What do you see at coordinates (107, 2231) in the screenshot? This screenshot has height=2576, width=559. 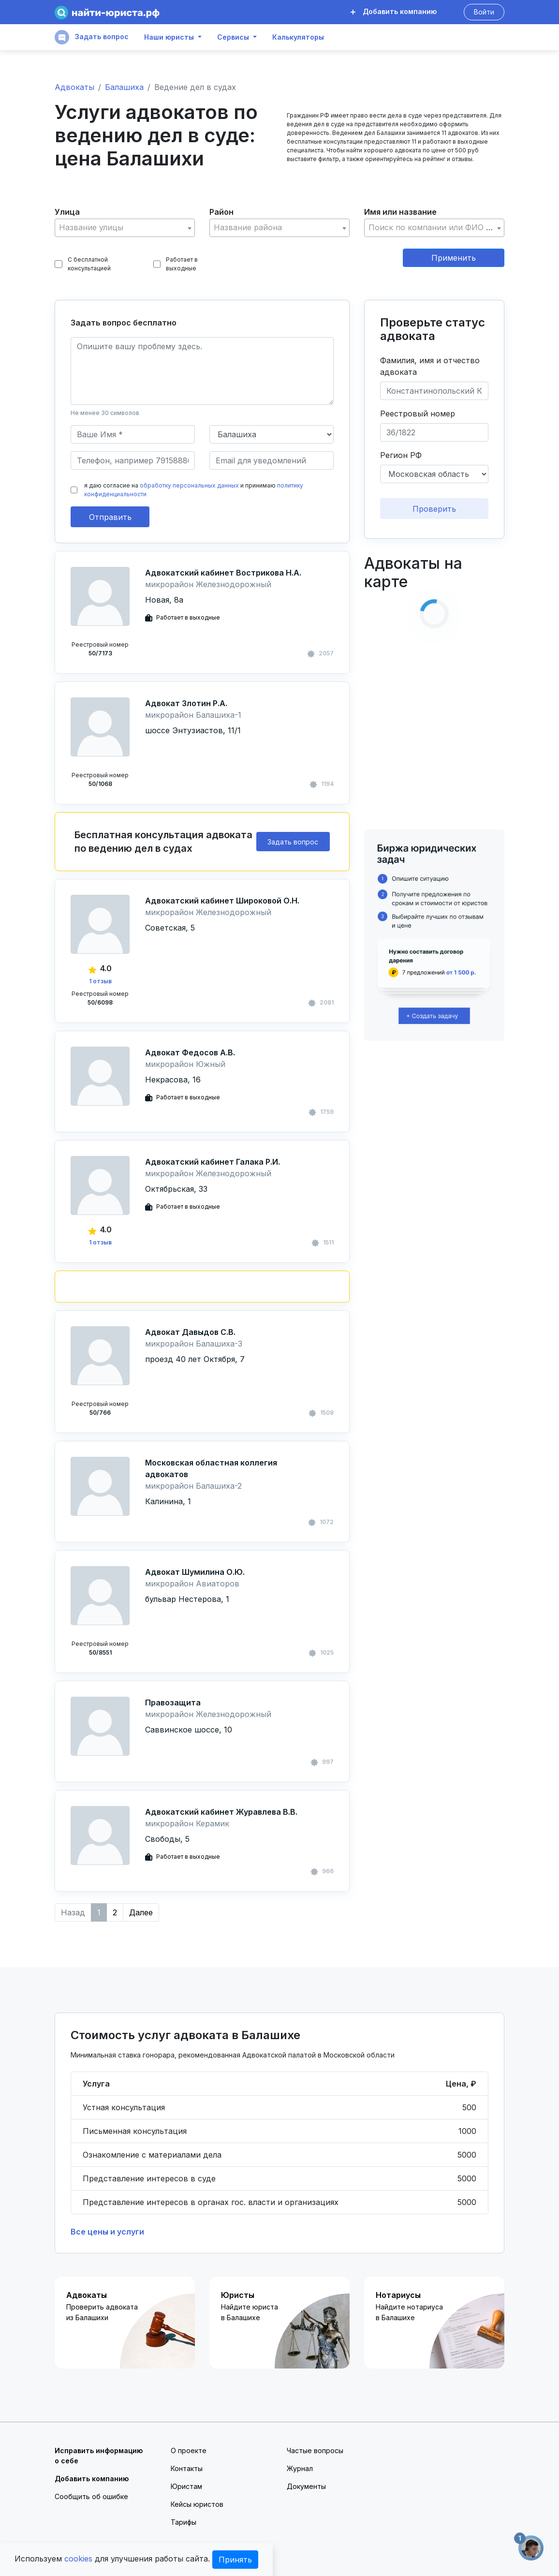 I see `Все цены и услуги` at bounding box center [107, 2231].